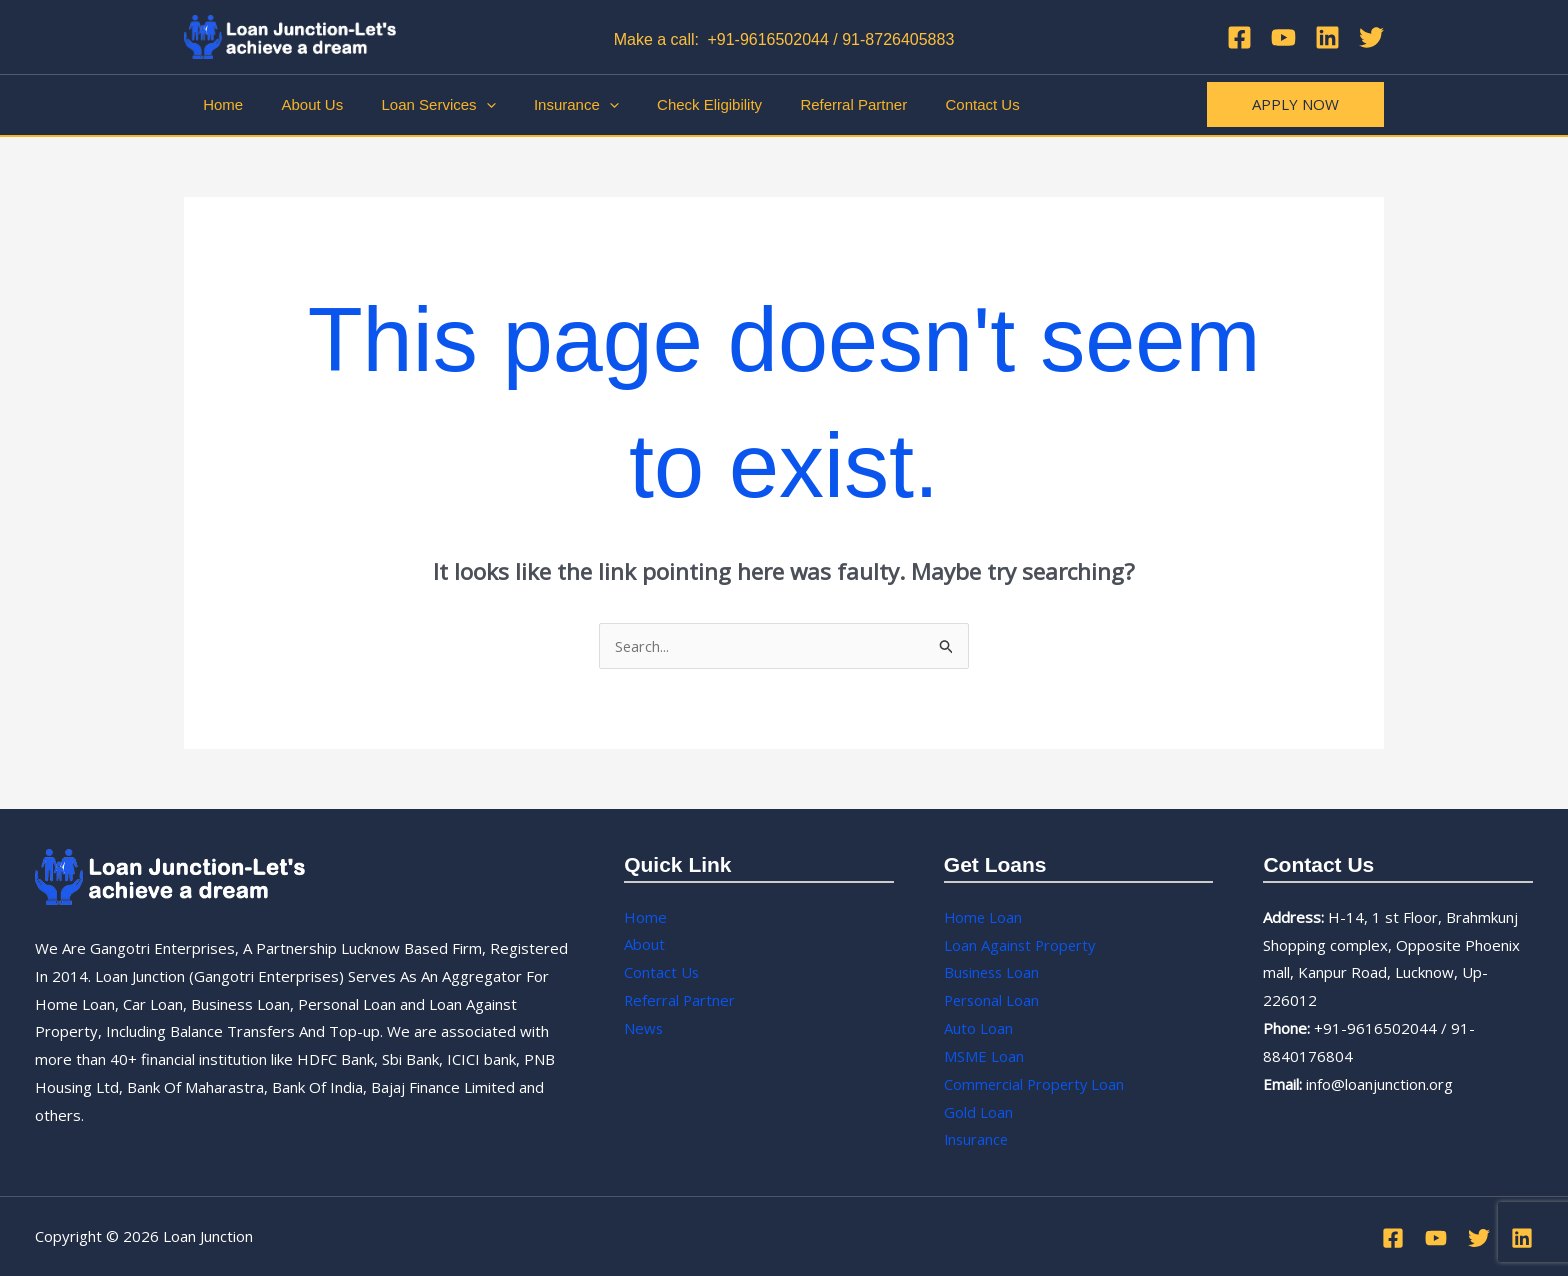 The image size is (1568, 1276). I want to click on Home Loan, so click(984, 917).